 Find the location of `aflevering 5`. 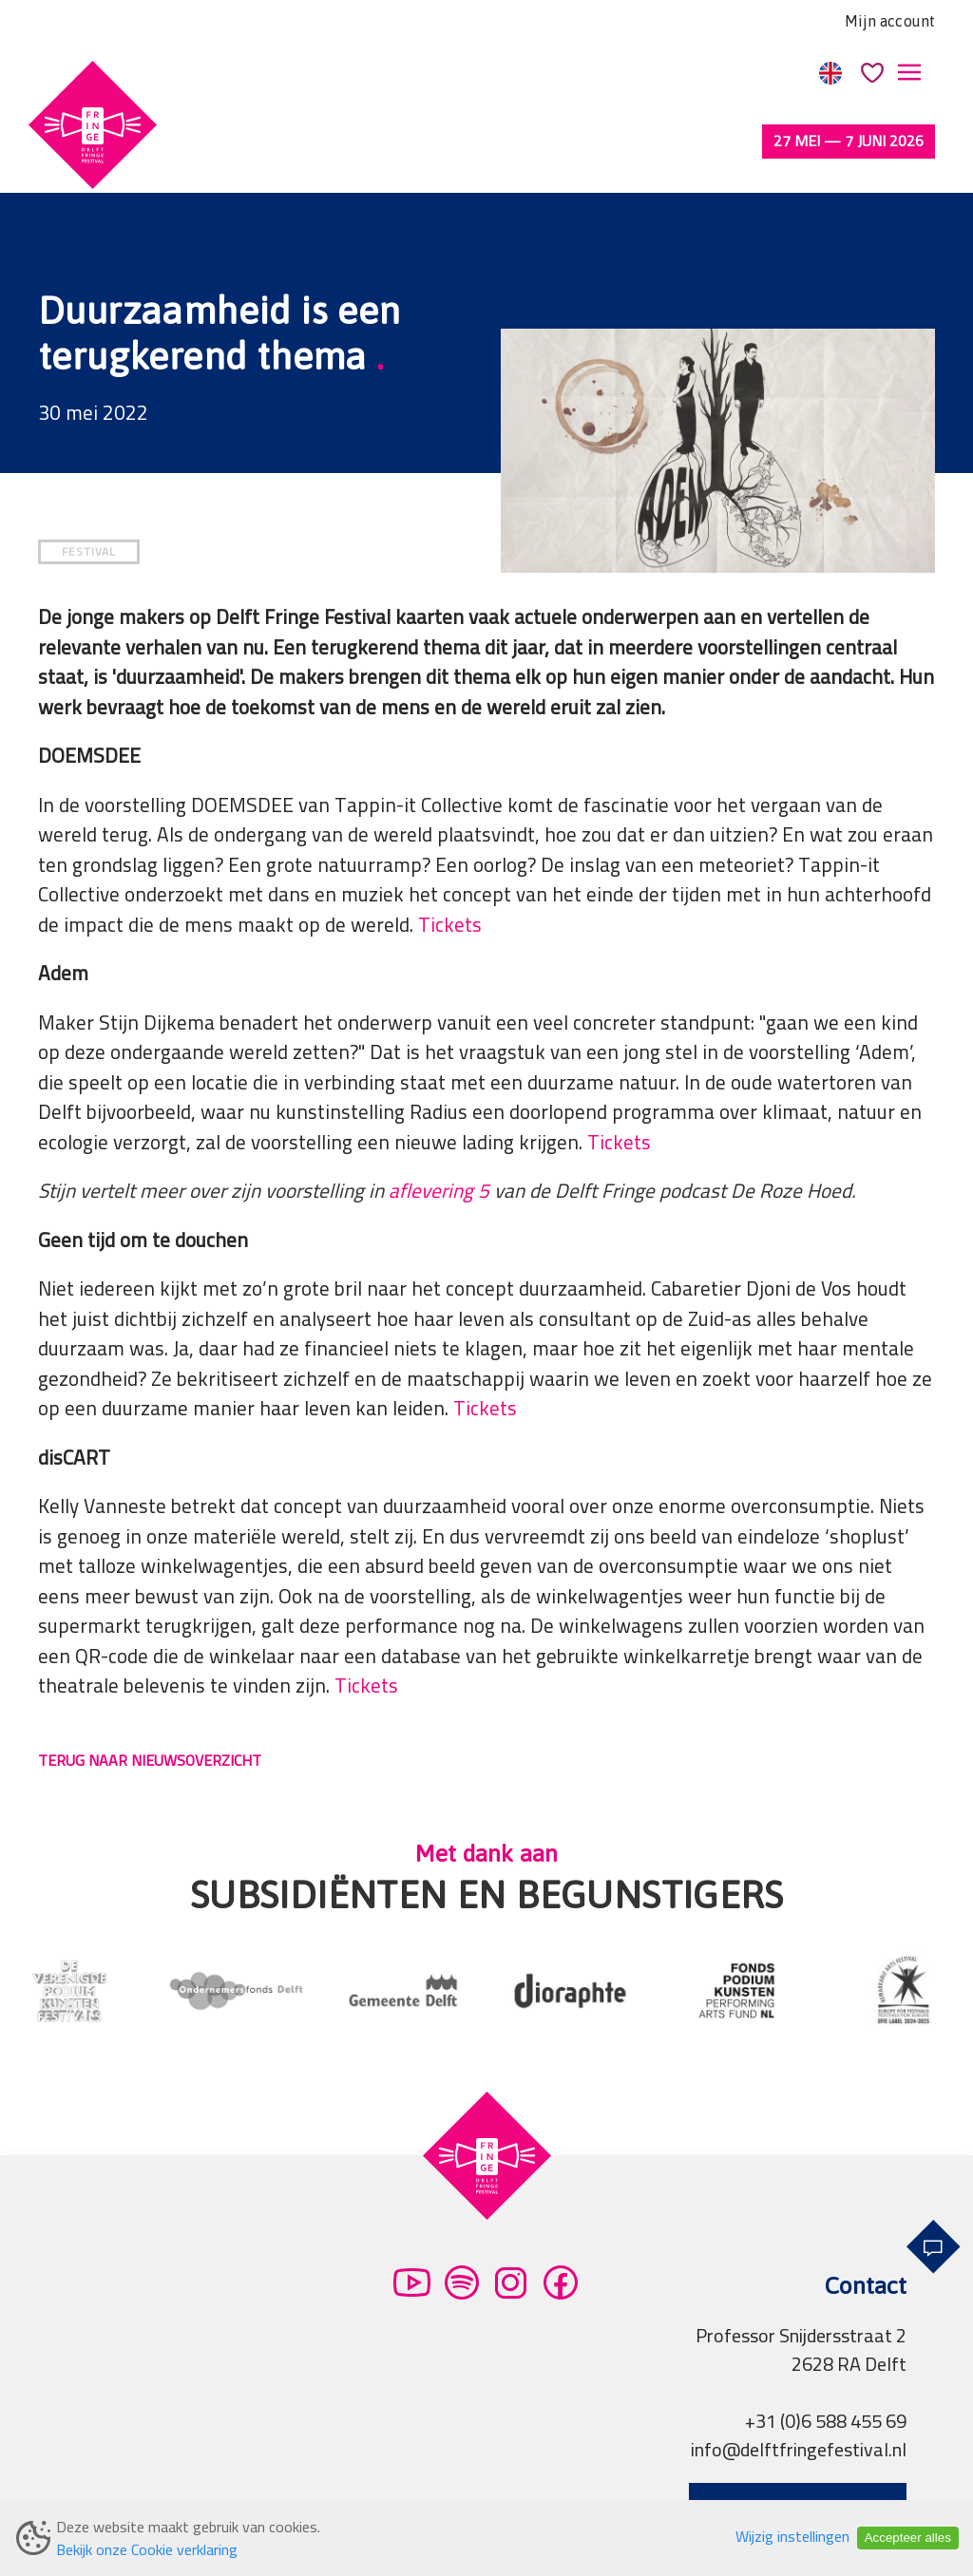

aflevering 5 is located at coordinates (439, 1122).